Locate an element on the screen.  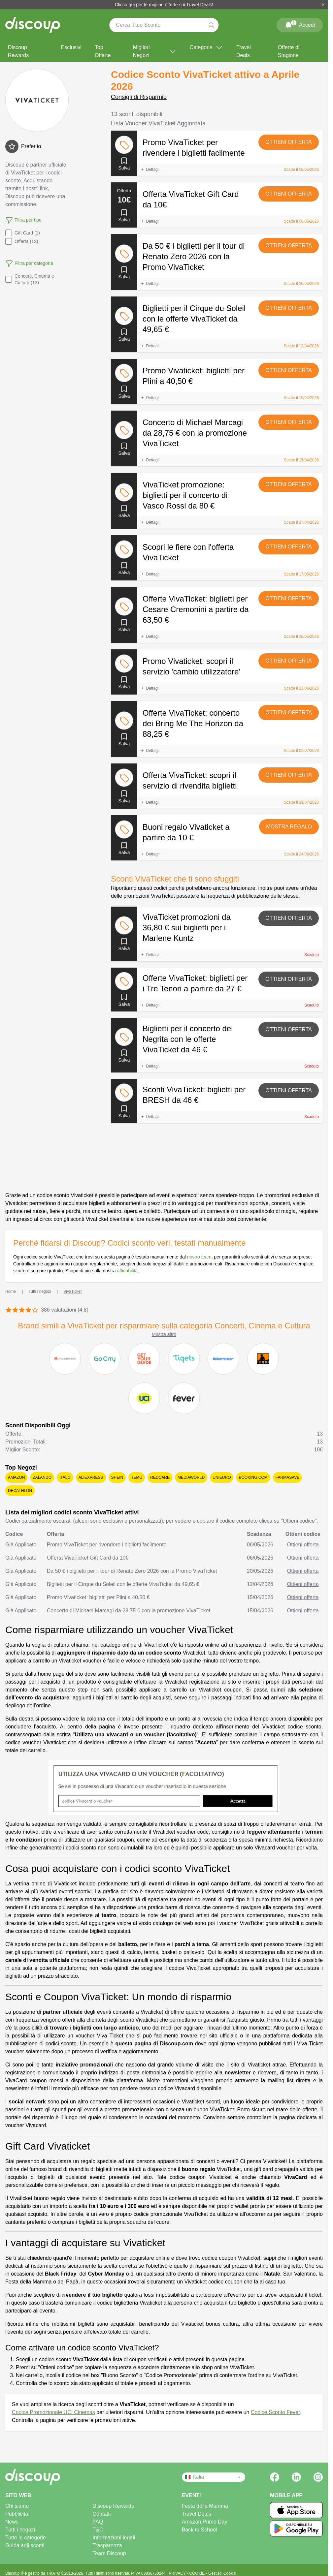
Amazon Prime Day is located at coordinates (204, 2522).